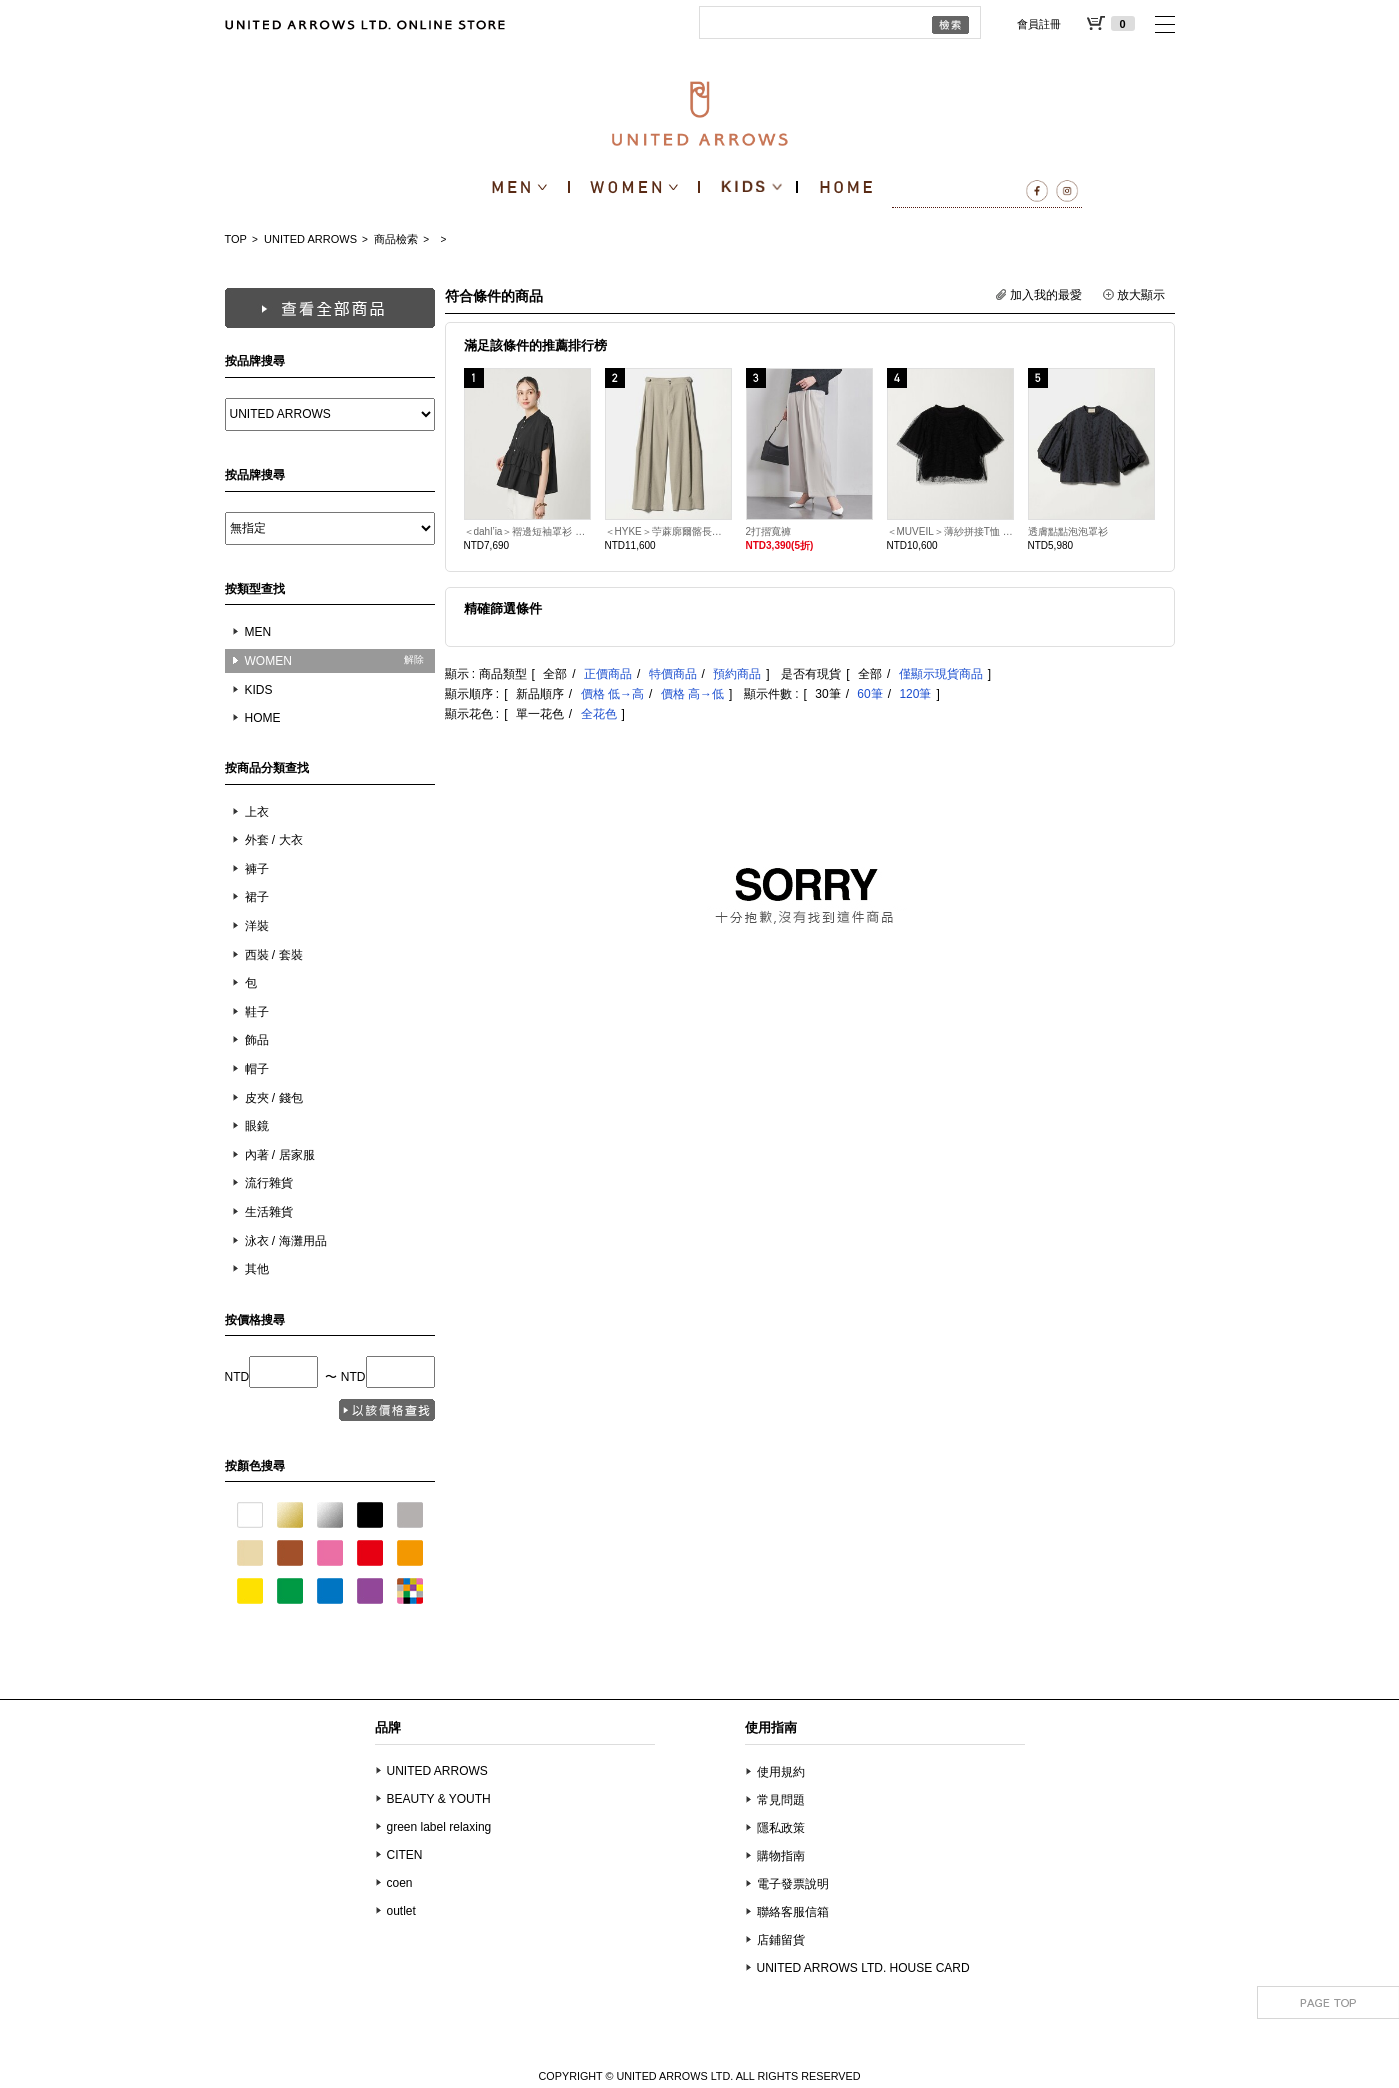 This screenshot has width=1399, height=2088. What do you see at coordinates (1039, 24) in the screenshot?
I see `會員註冊` at bounding box center [1039, 24].